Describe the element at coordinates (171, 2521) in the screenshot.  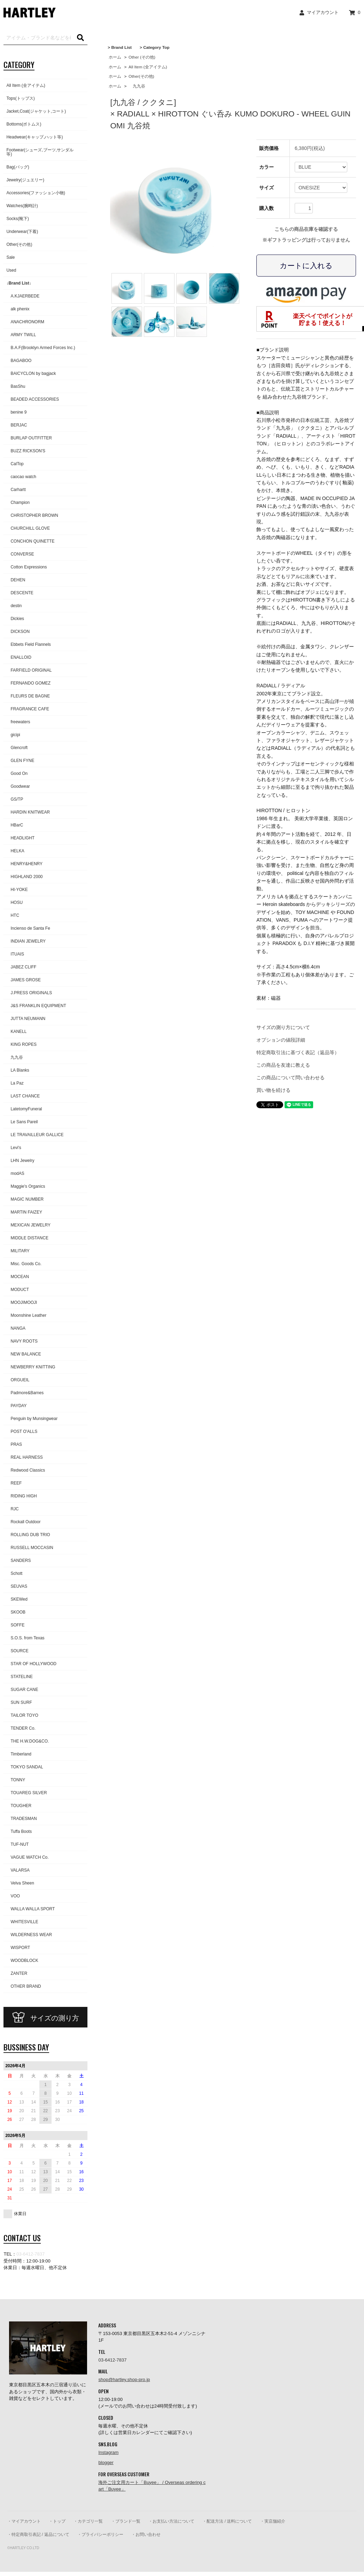
I see `・お支払い方法について` at that location.